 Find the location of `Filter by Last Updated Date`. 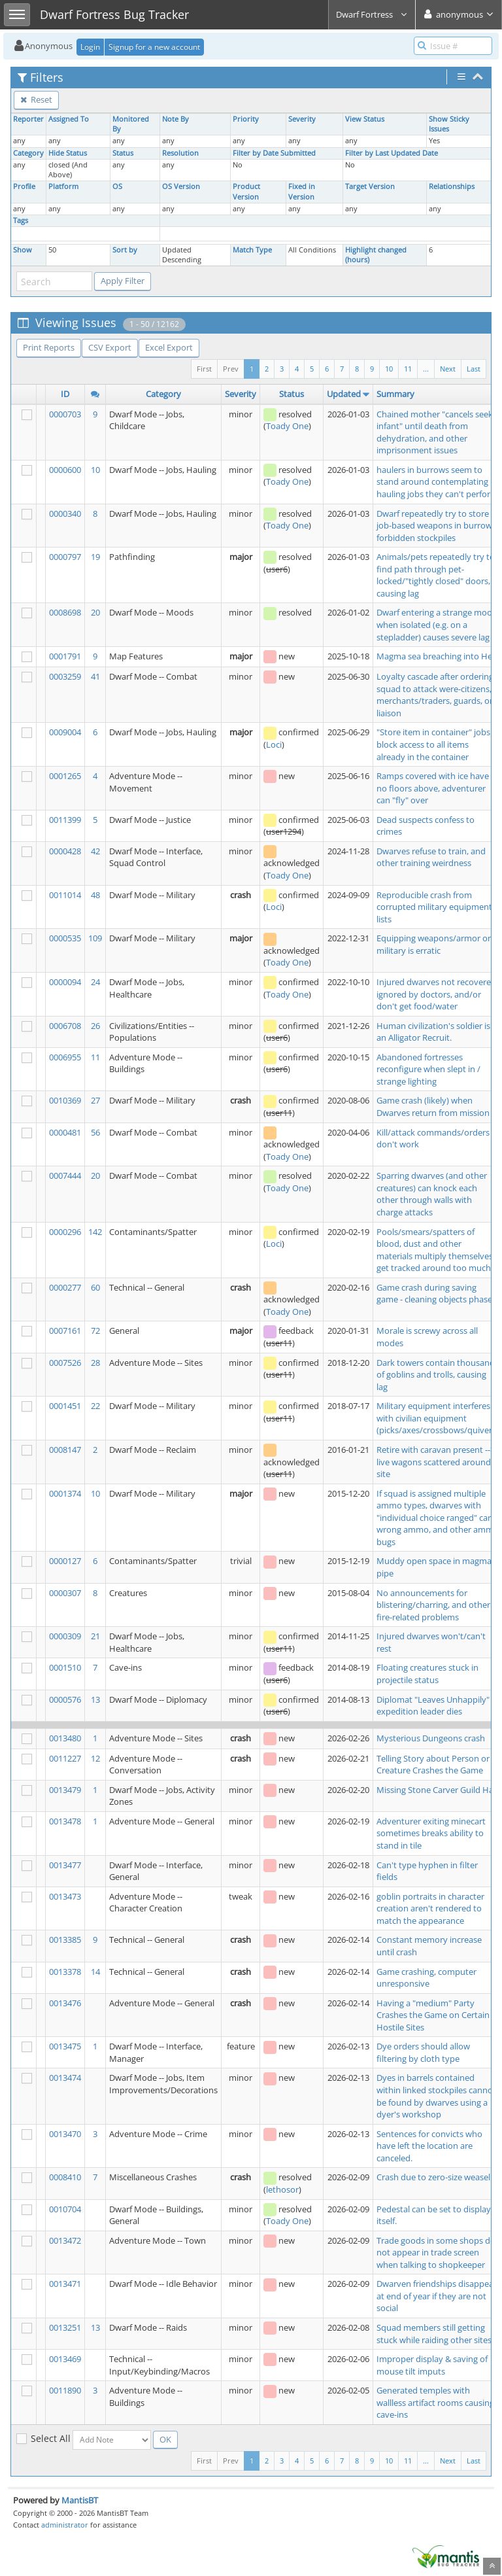

Filter by Last Updated Date is located at coordinates (391, 153).